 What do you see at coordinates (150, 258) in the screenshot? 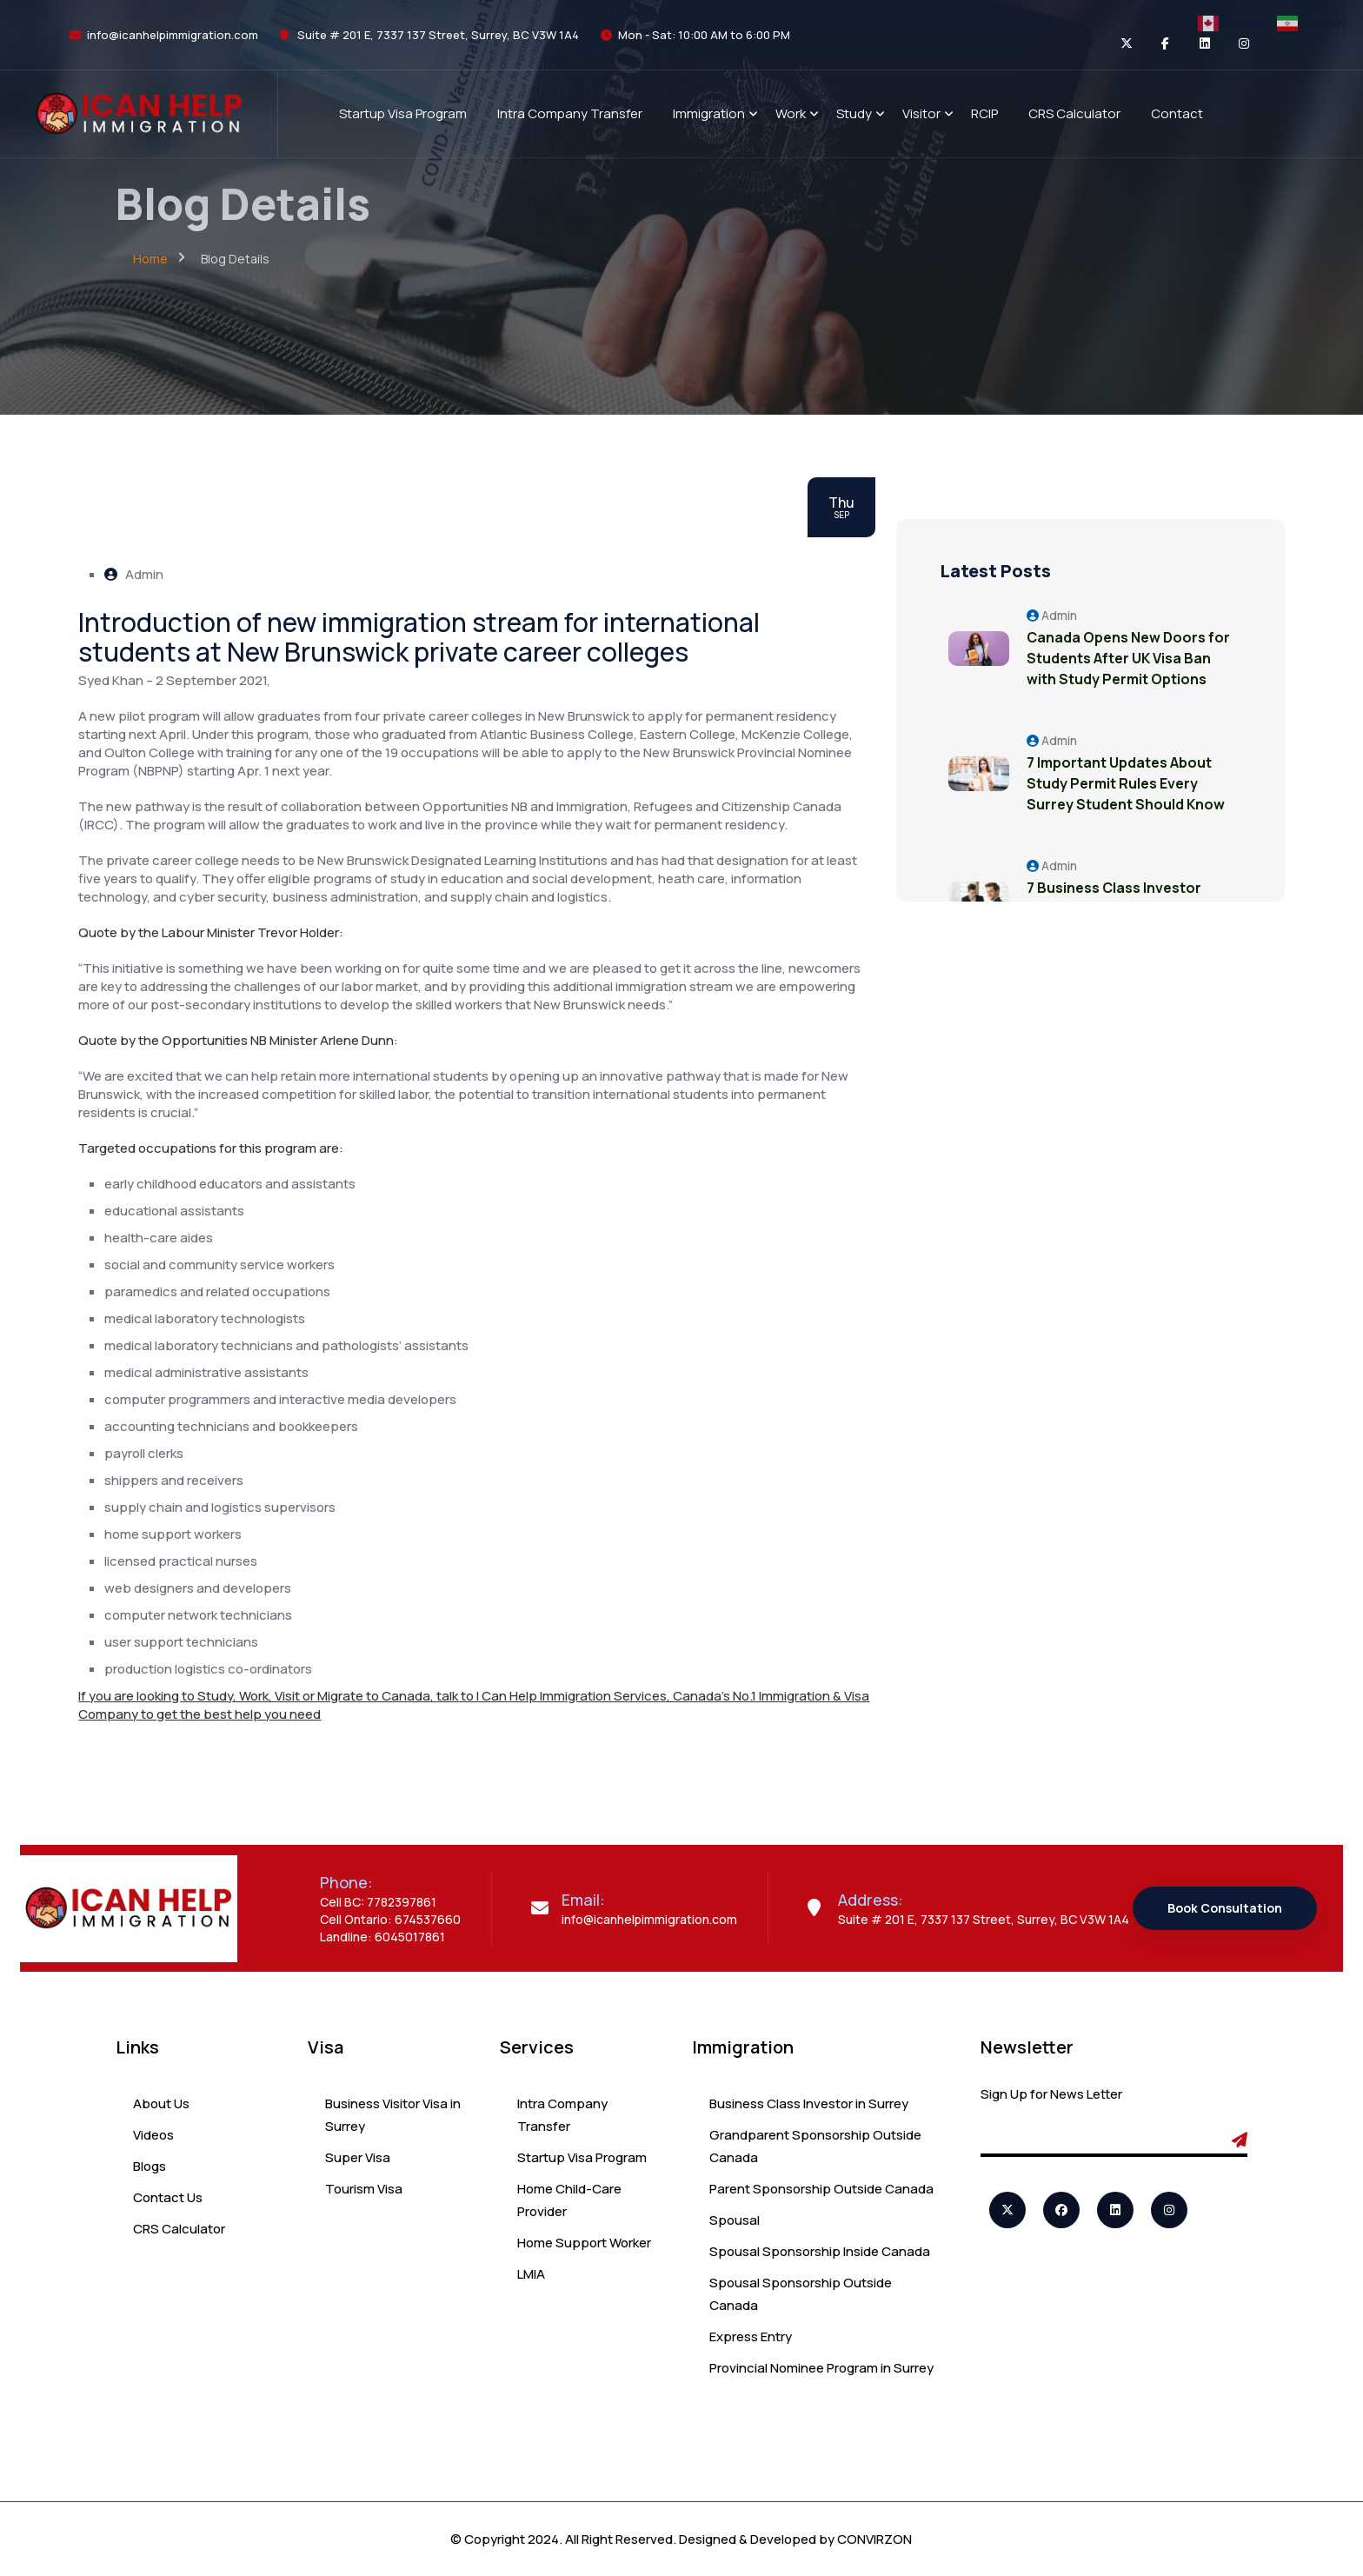
I see `Home` at bounding box center [150, 258].